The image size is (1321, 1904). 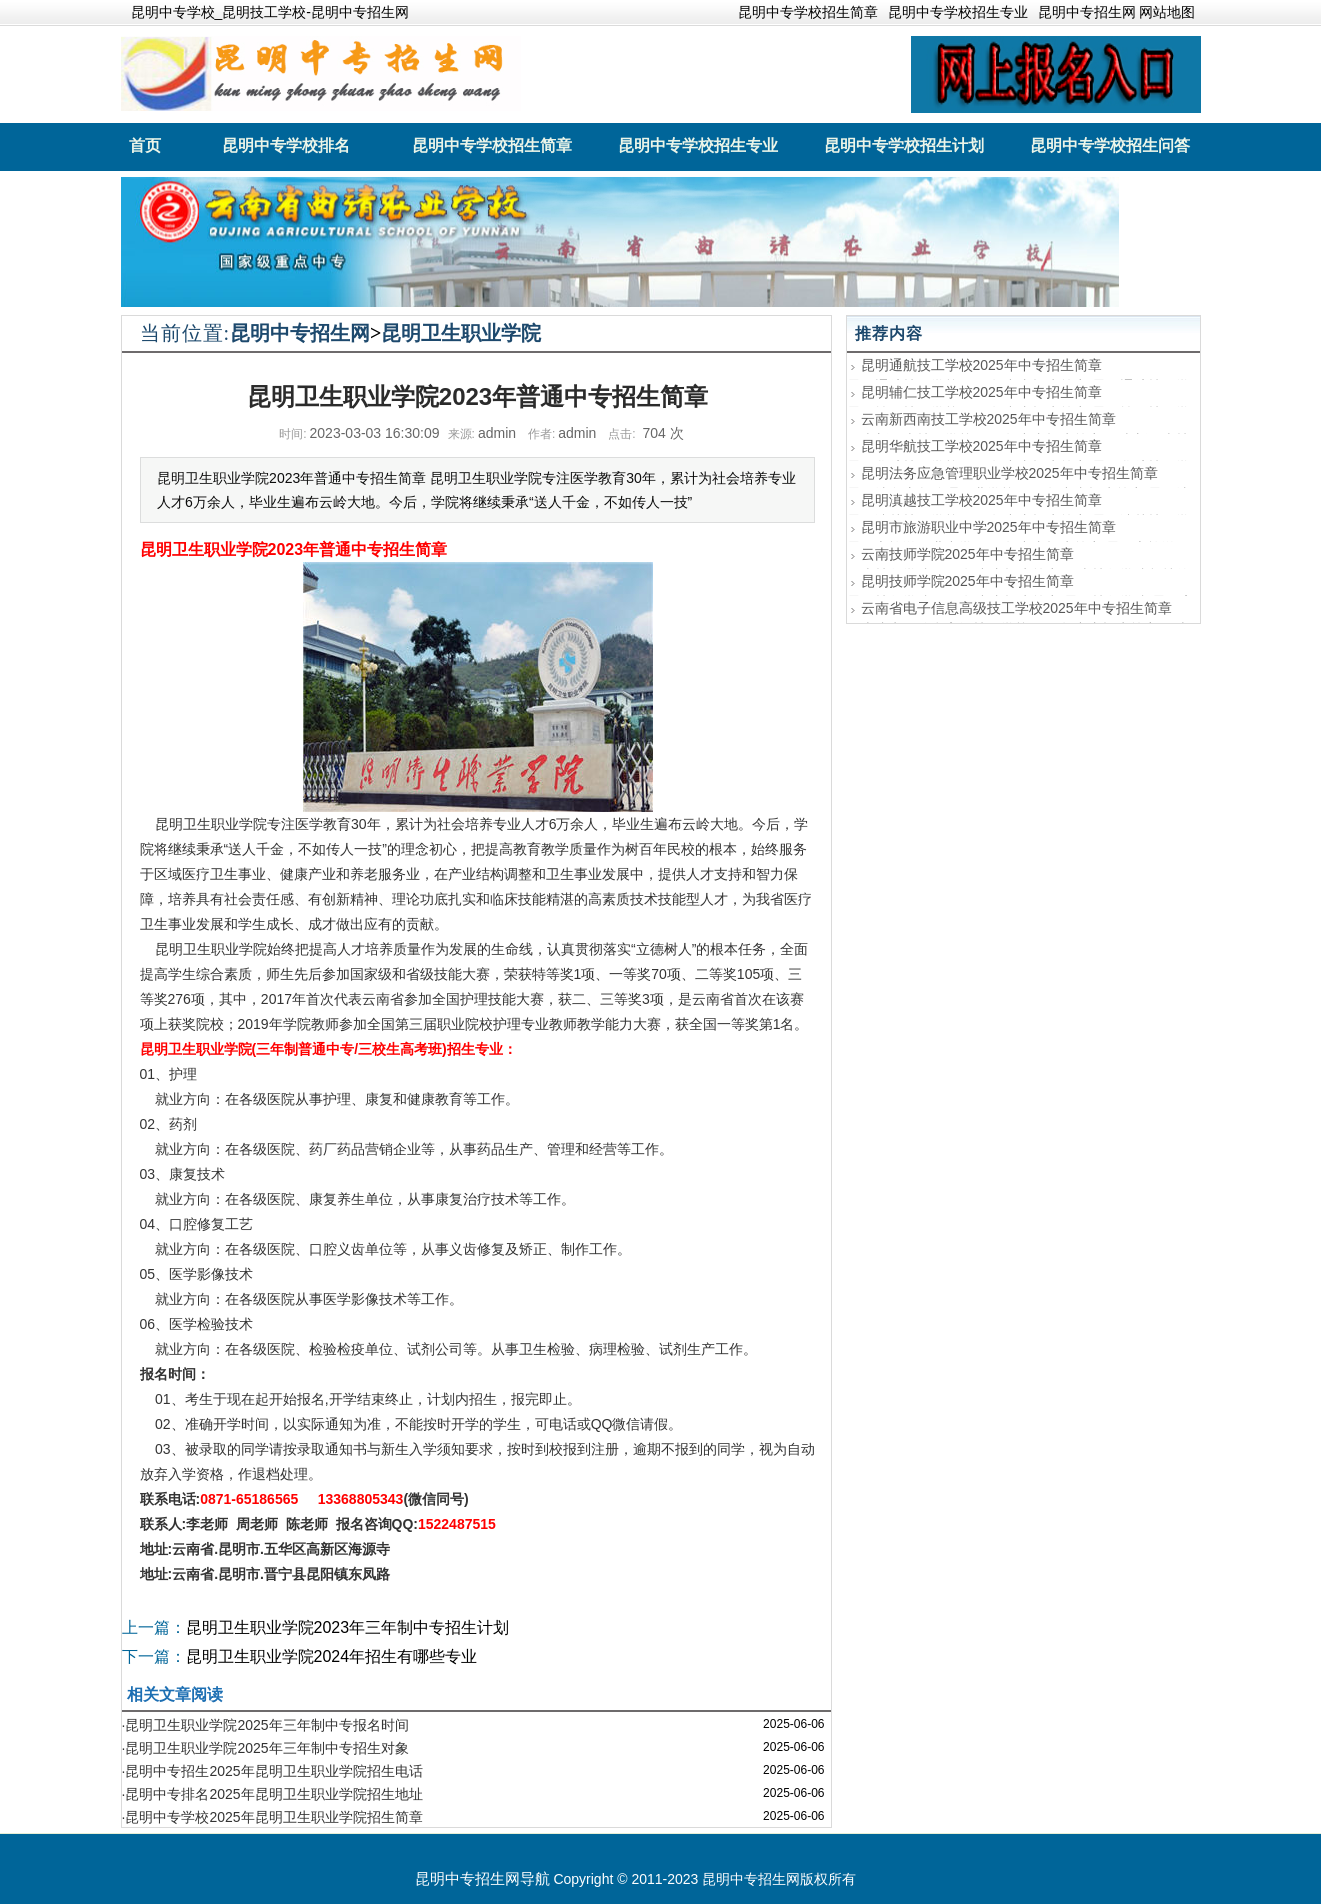 What do you see at coordinates (300, 333) in the screenshot?
I see `昆明中专招生网` at bounding box center [300, 333].